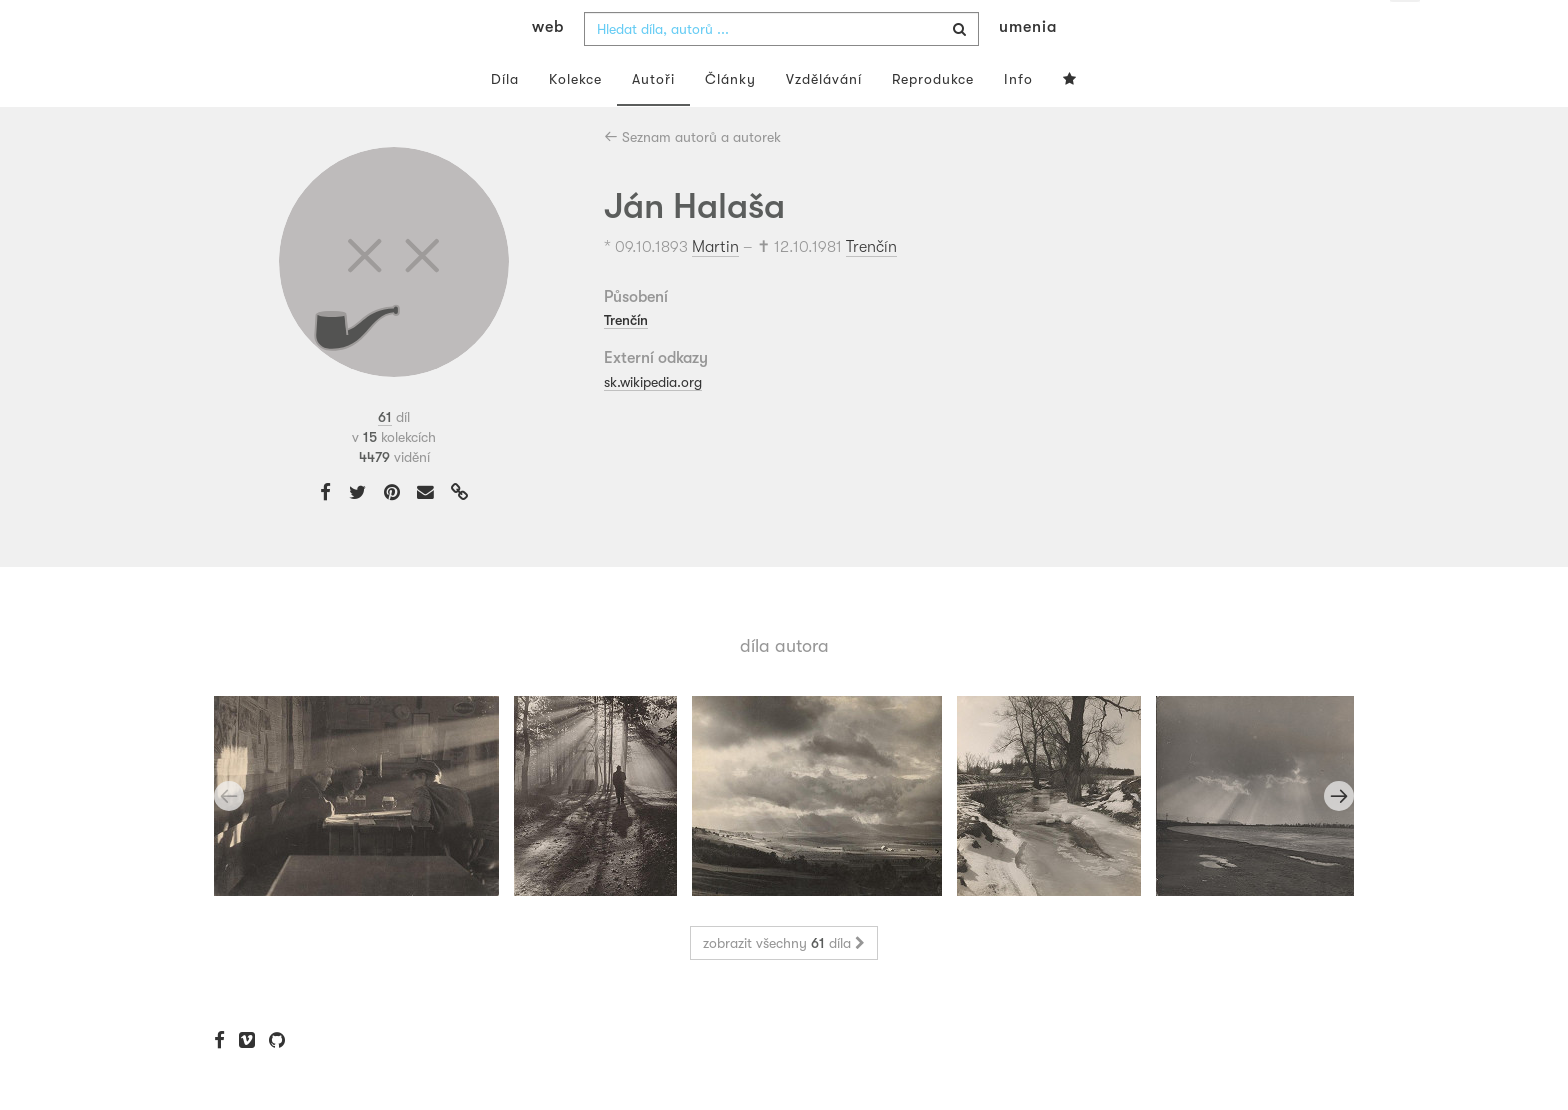 This screenshot has width=1568, height=1110. I want to click on Martin, so click(715, 286).